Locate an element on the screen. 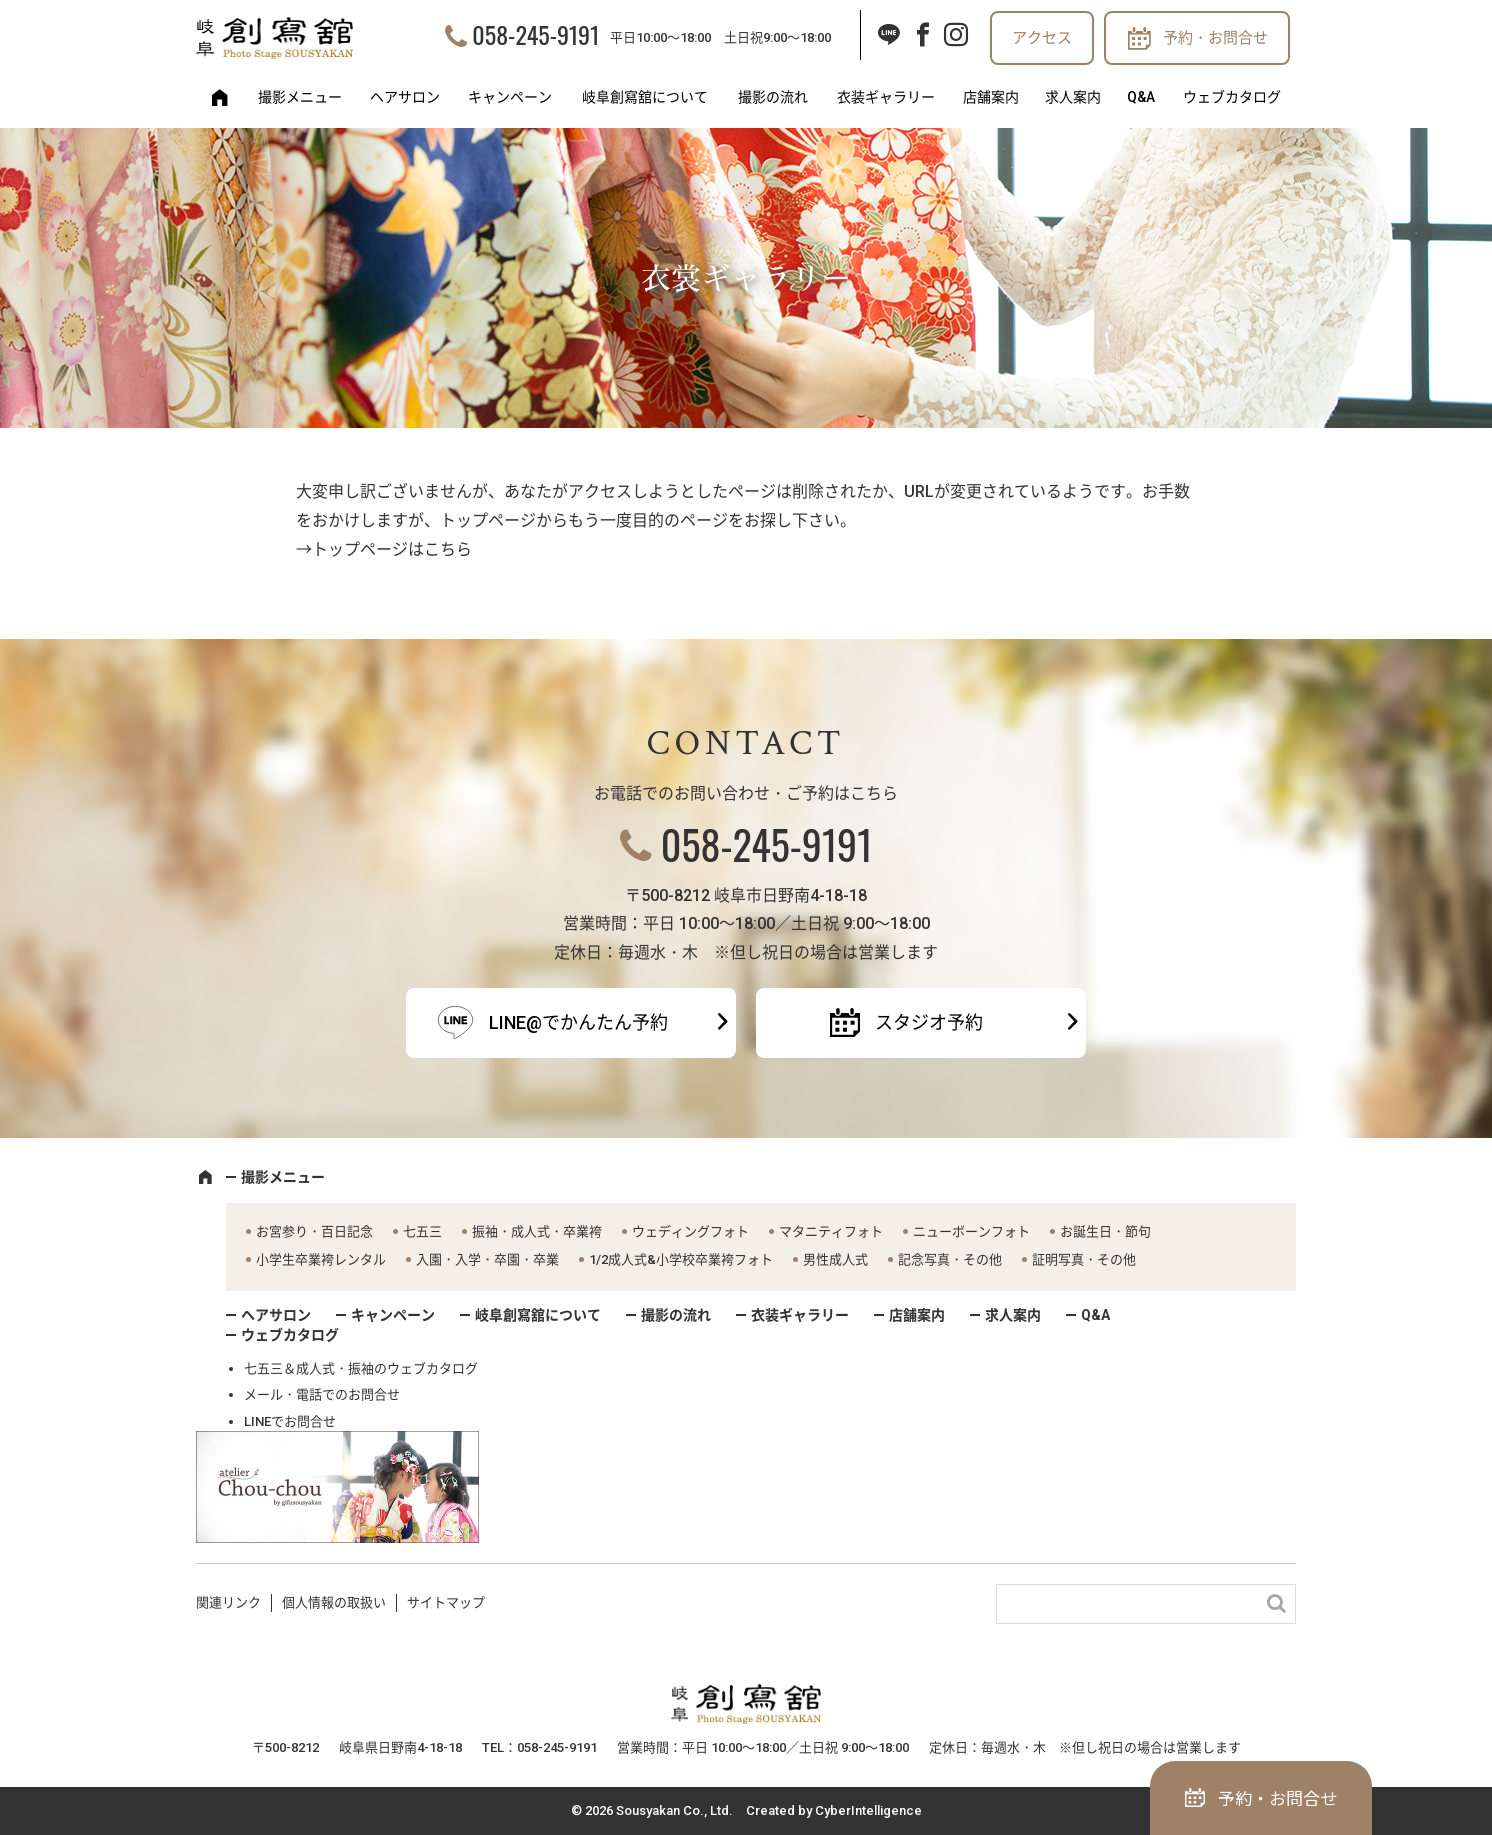 This screenshot has height=1835, width=1492. 衣装ギャラリー is located at coordinates (886, 97).